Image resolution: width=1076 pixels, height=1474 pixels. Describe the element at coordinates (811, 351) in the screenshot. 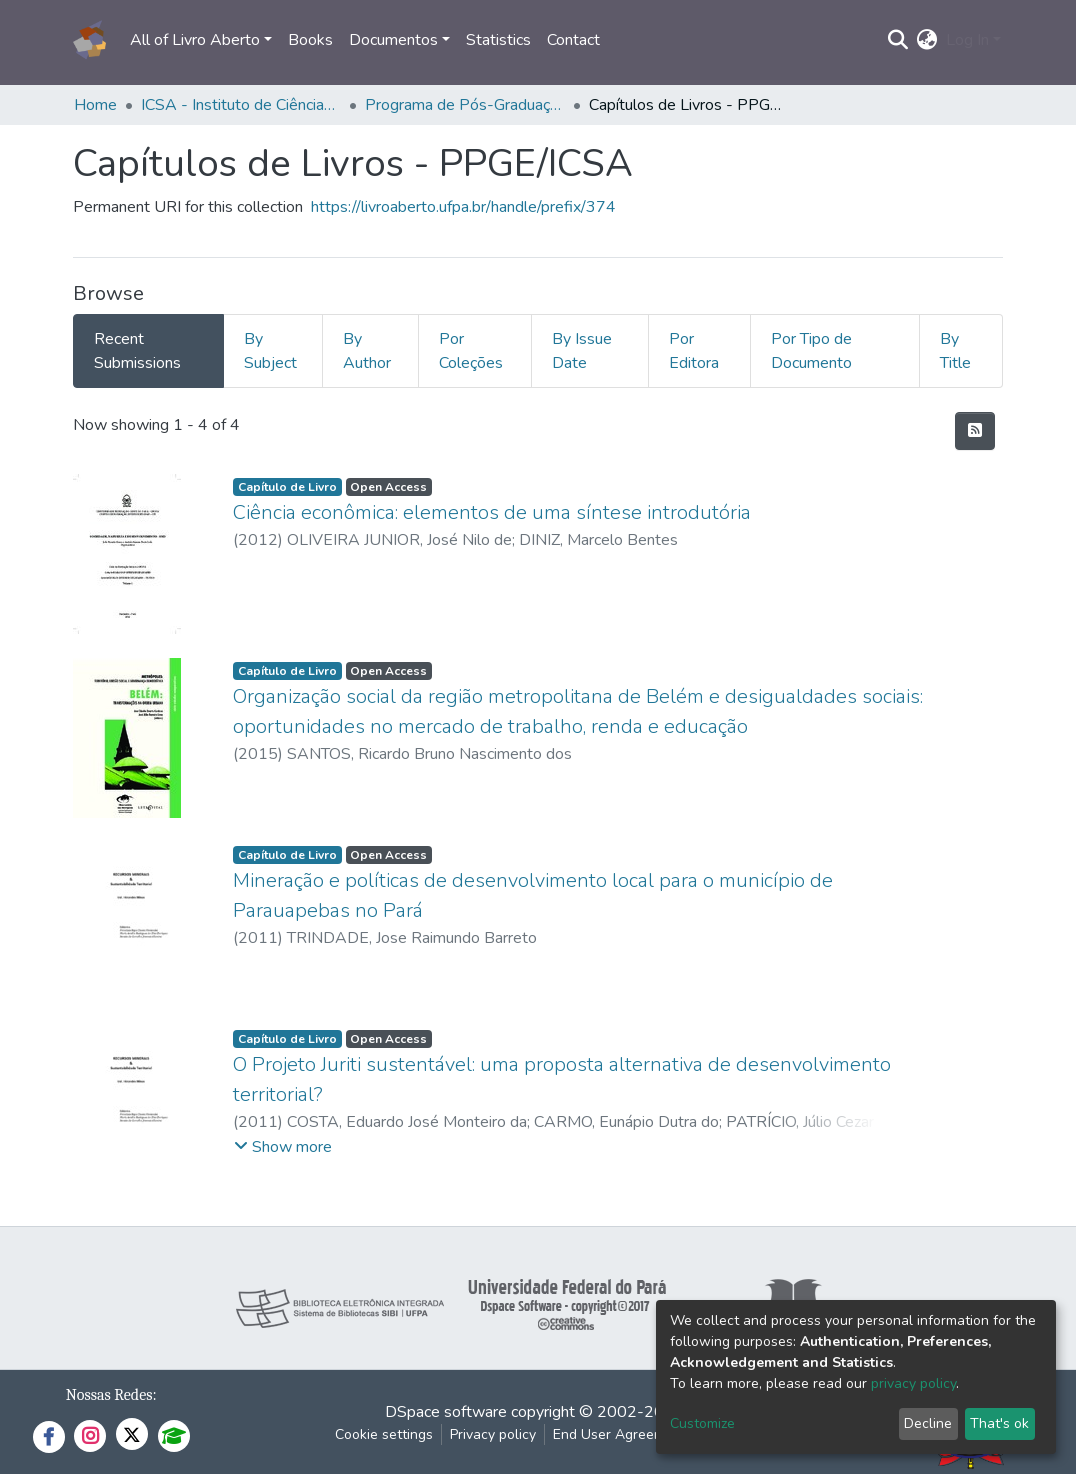

I see `Por Tipo de Documento` at that location.